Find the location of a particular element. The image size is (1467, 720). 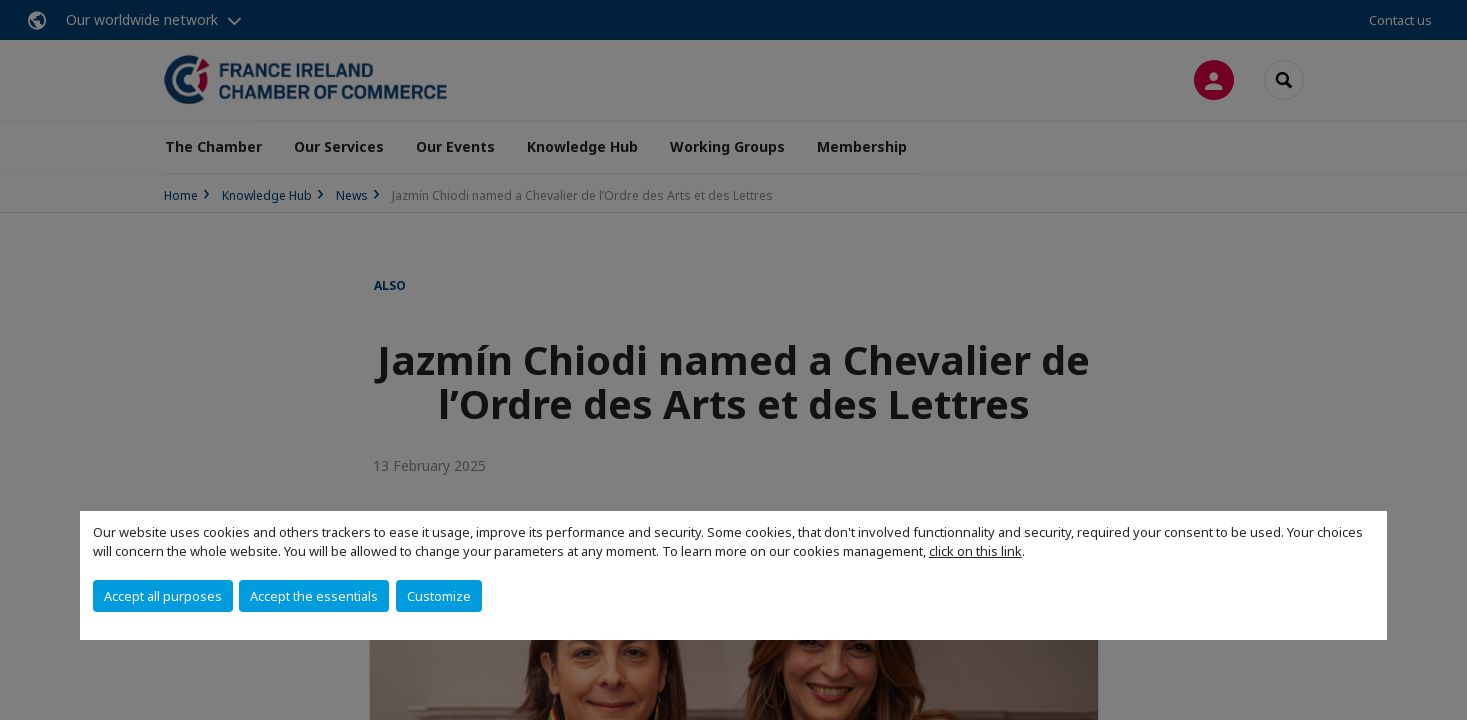

Accept all purposes is located at coordinates (163, 596).